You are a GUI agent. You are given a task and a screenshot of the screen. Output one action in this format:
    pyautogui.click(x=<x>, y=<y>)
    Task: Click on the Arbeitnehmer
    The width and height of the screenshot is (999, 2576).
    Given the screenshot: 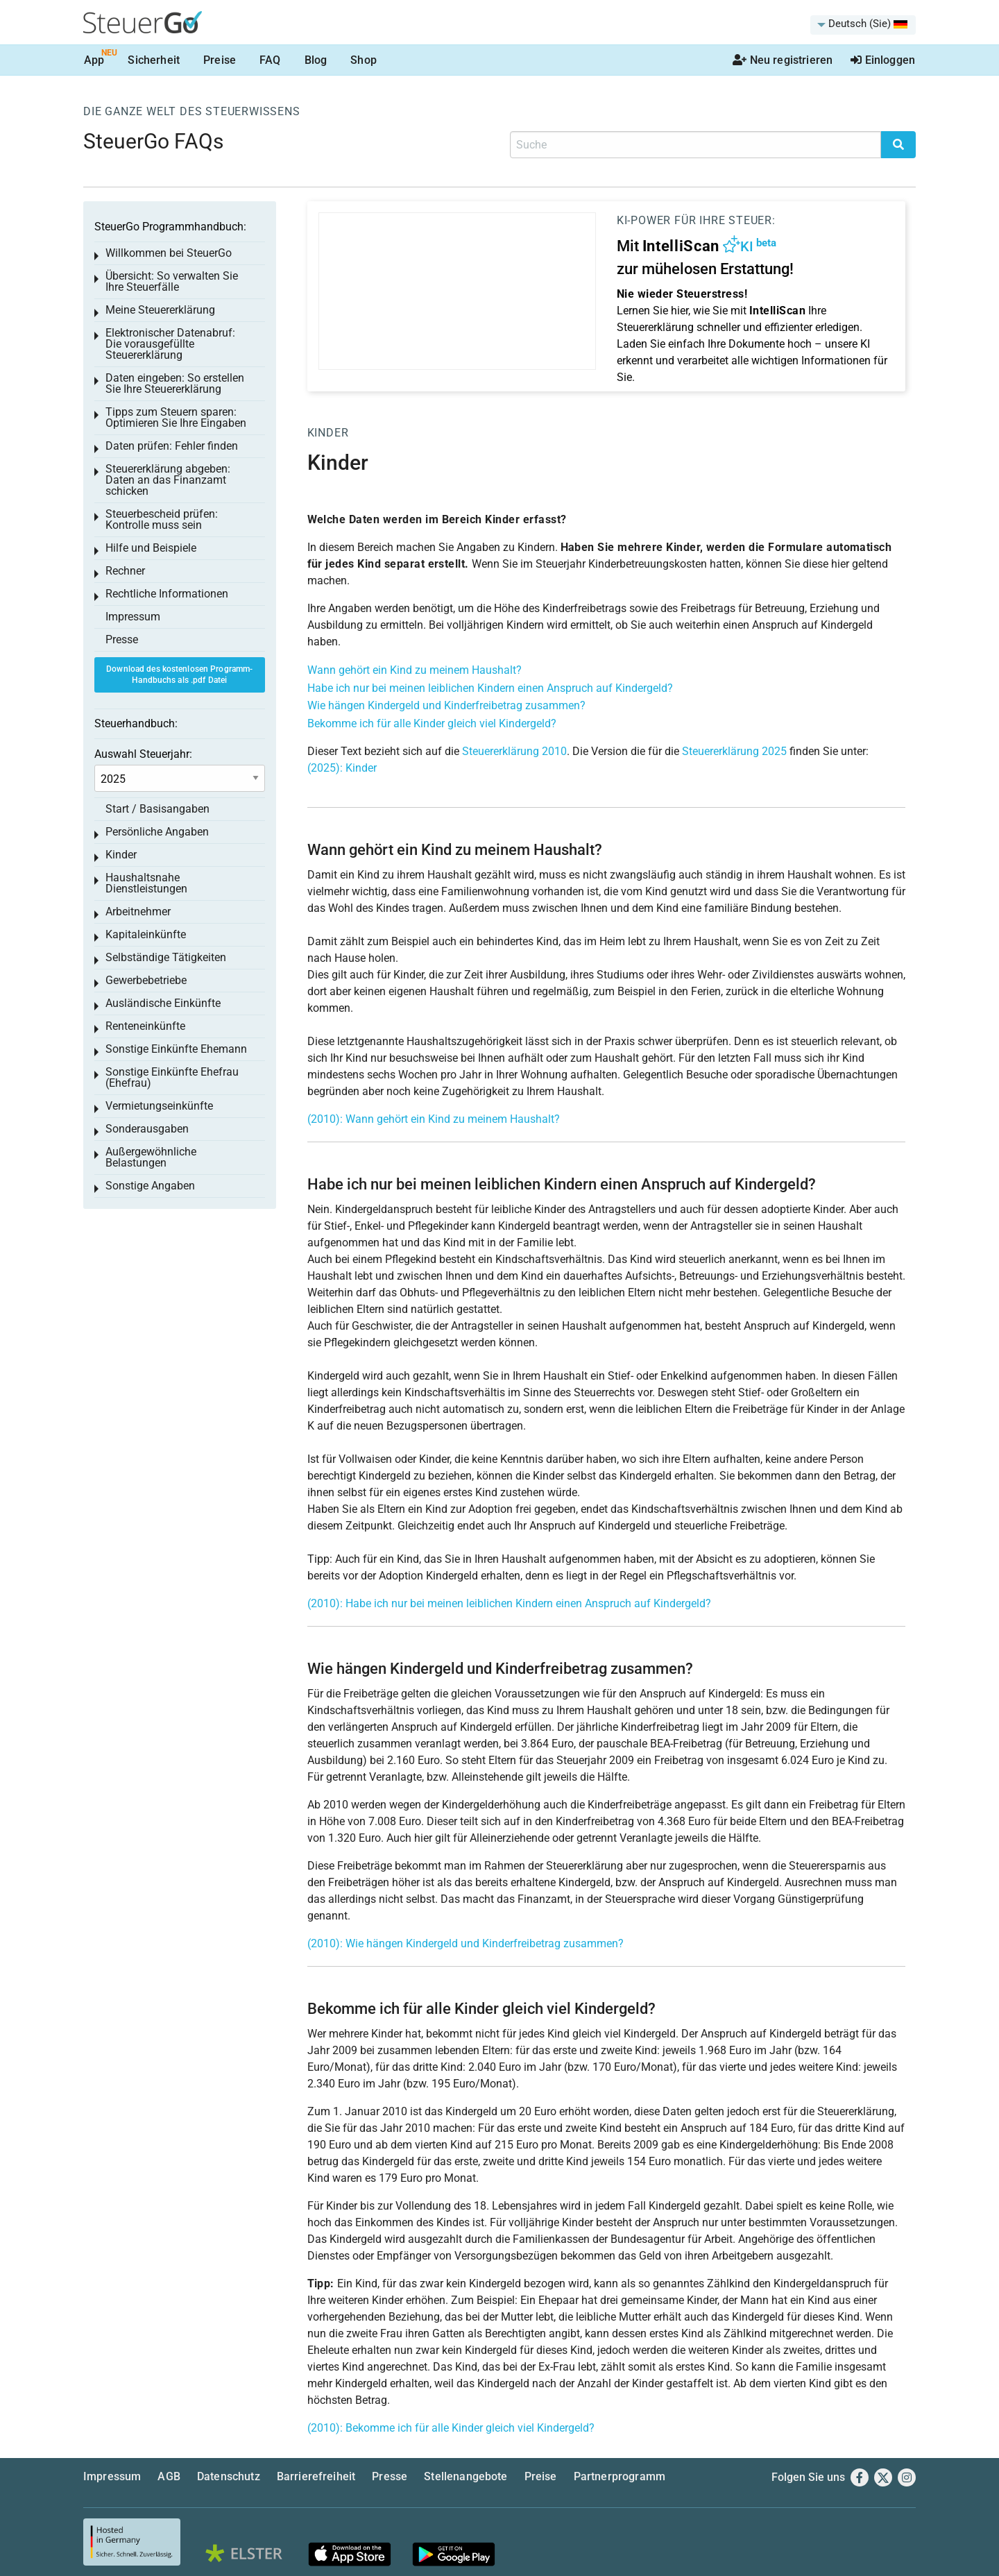 What is the action you would take?
    pyautogui.click(x=138, y=911)
    